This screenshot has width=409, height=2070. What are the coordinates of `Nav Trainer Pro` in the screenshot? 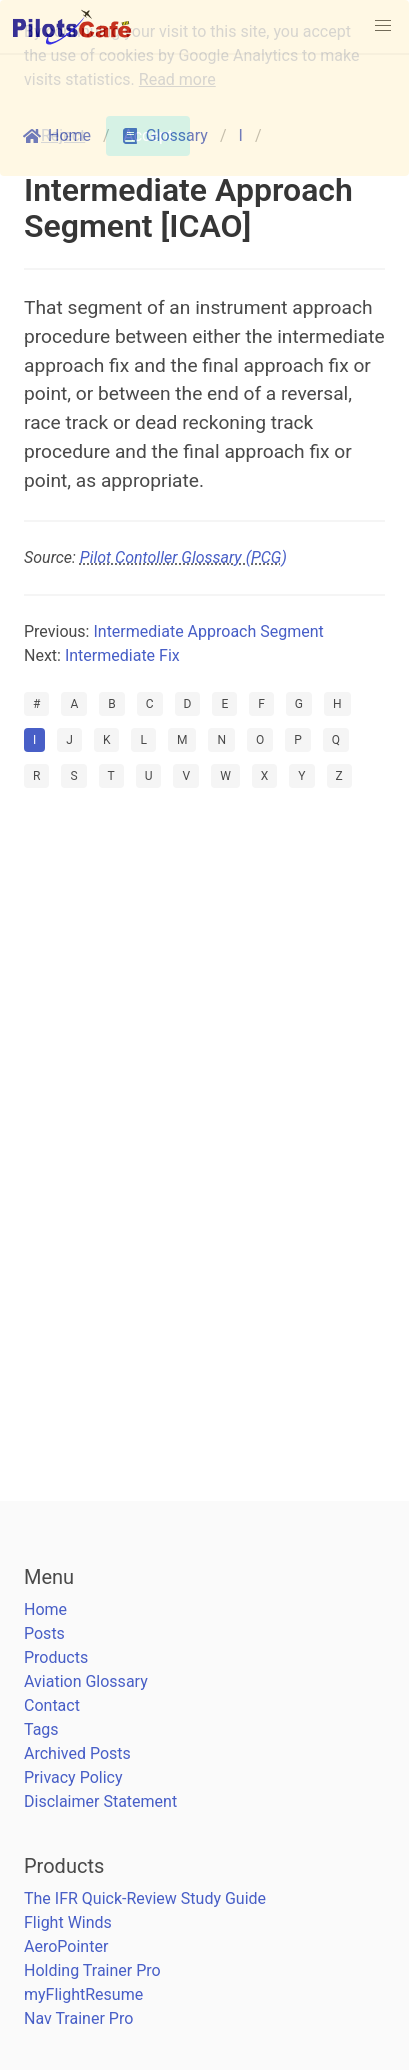 It's located at (78, 2018).